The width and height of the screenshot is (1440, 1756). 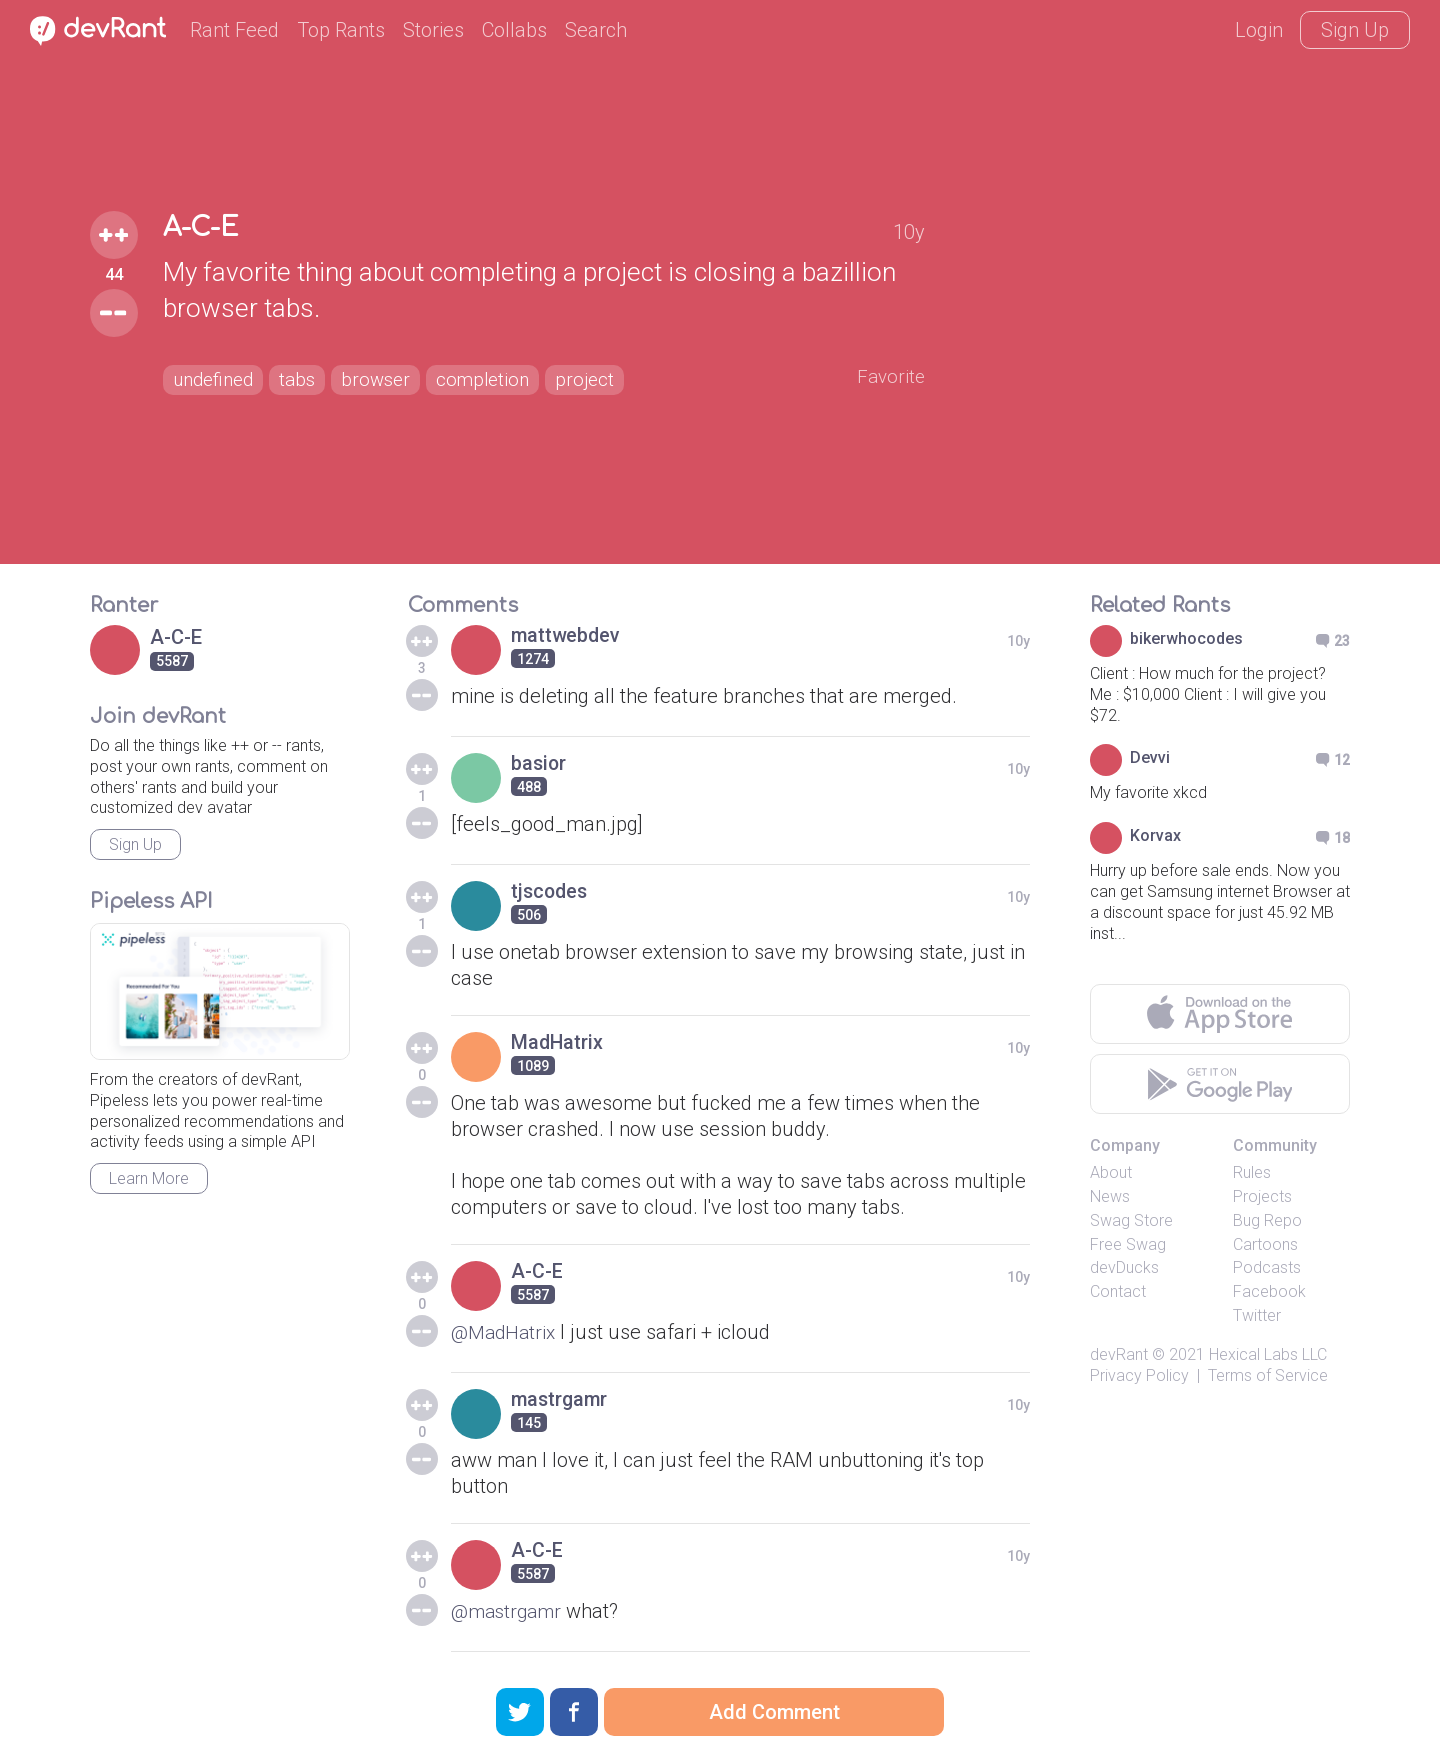 What do you see at coordinates (149, 1178) in the screenshot?
I see `Learn More` at bounding box center [149, 1178].